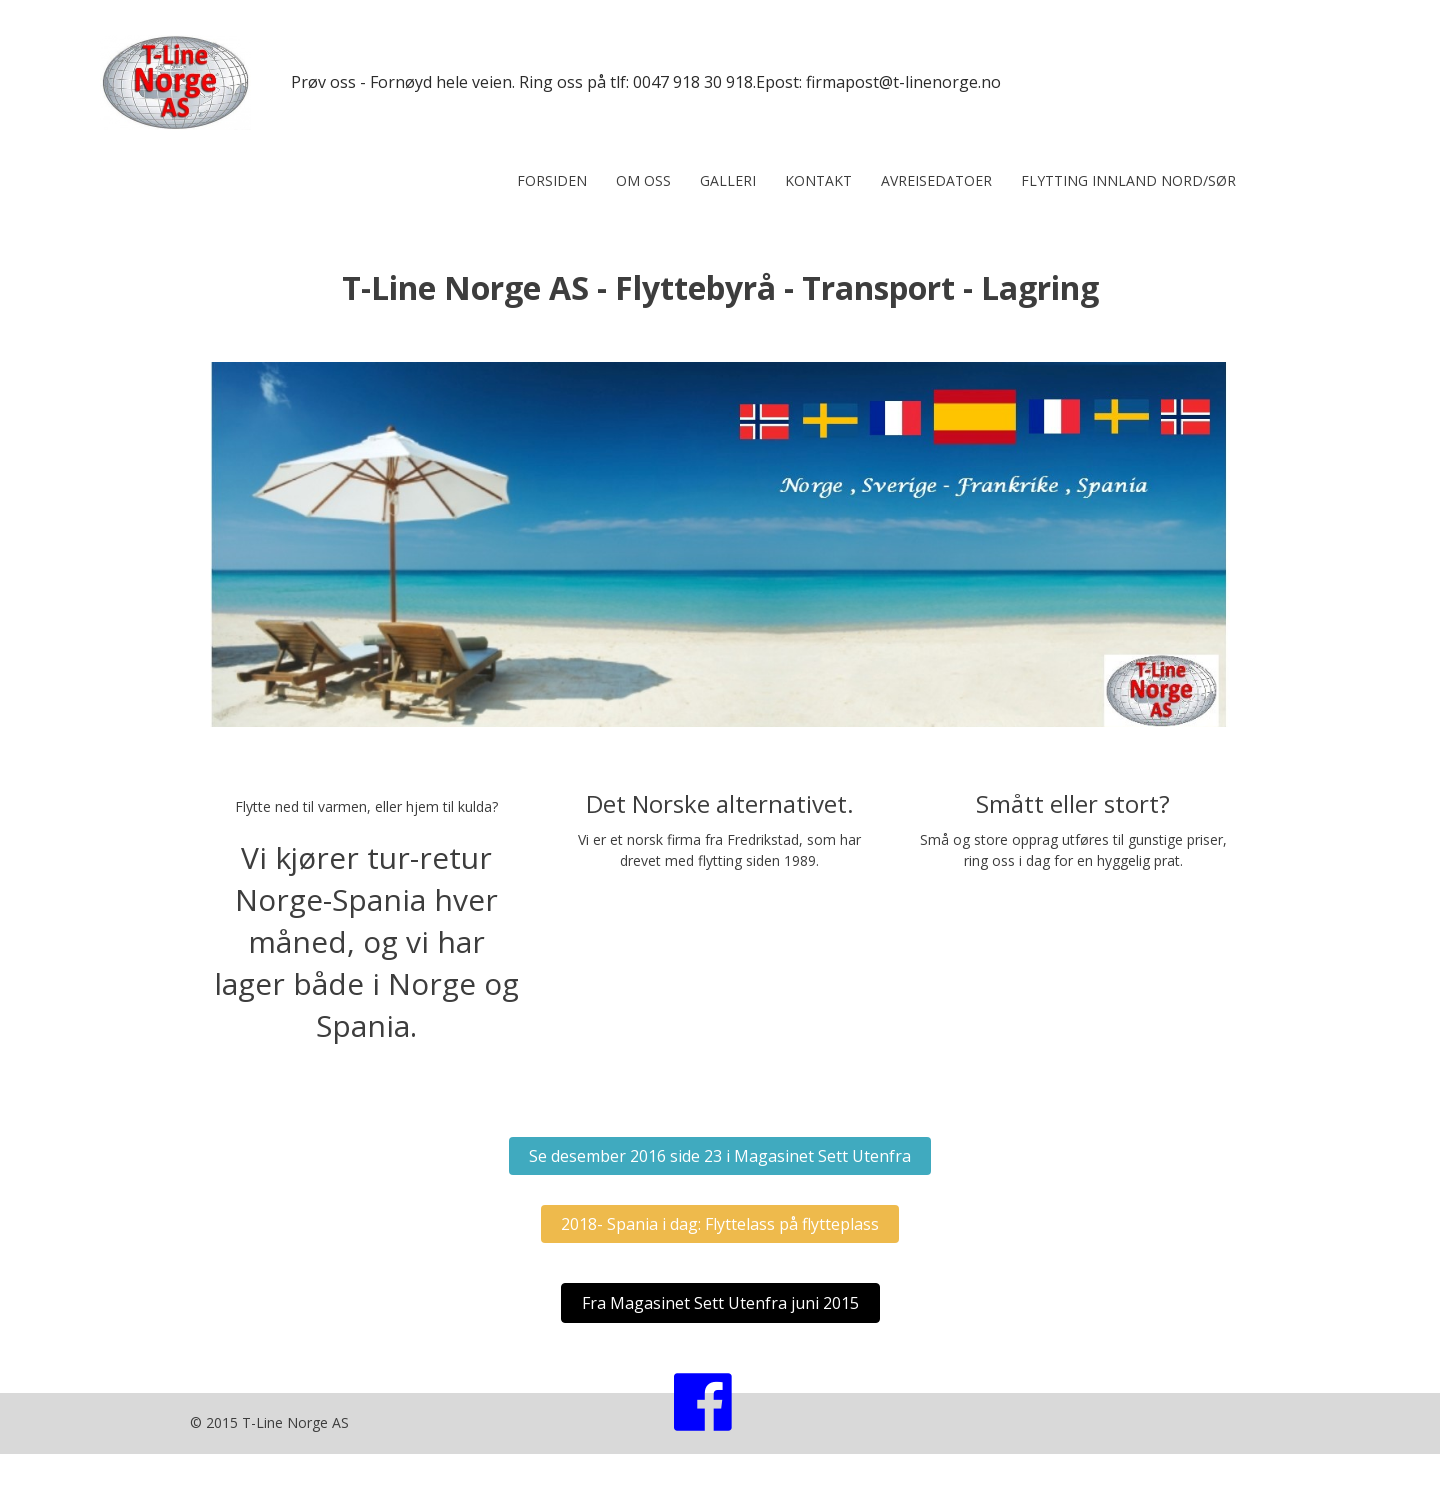 The image size is (1440, 1495). Describe the element at coordinates (818, 180) in the screenshot. I see `Kontakt` at that location.